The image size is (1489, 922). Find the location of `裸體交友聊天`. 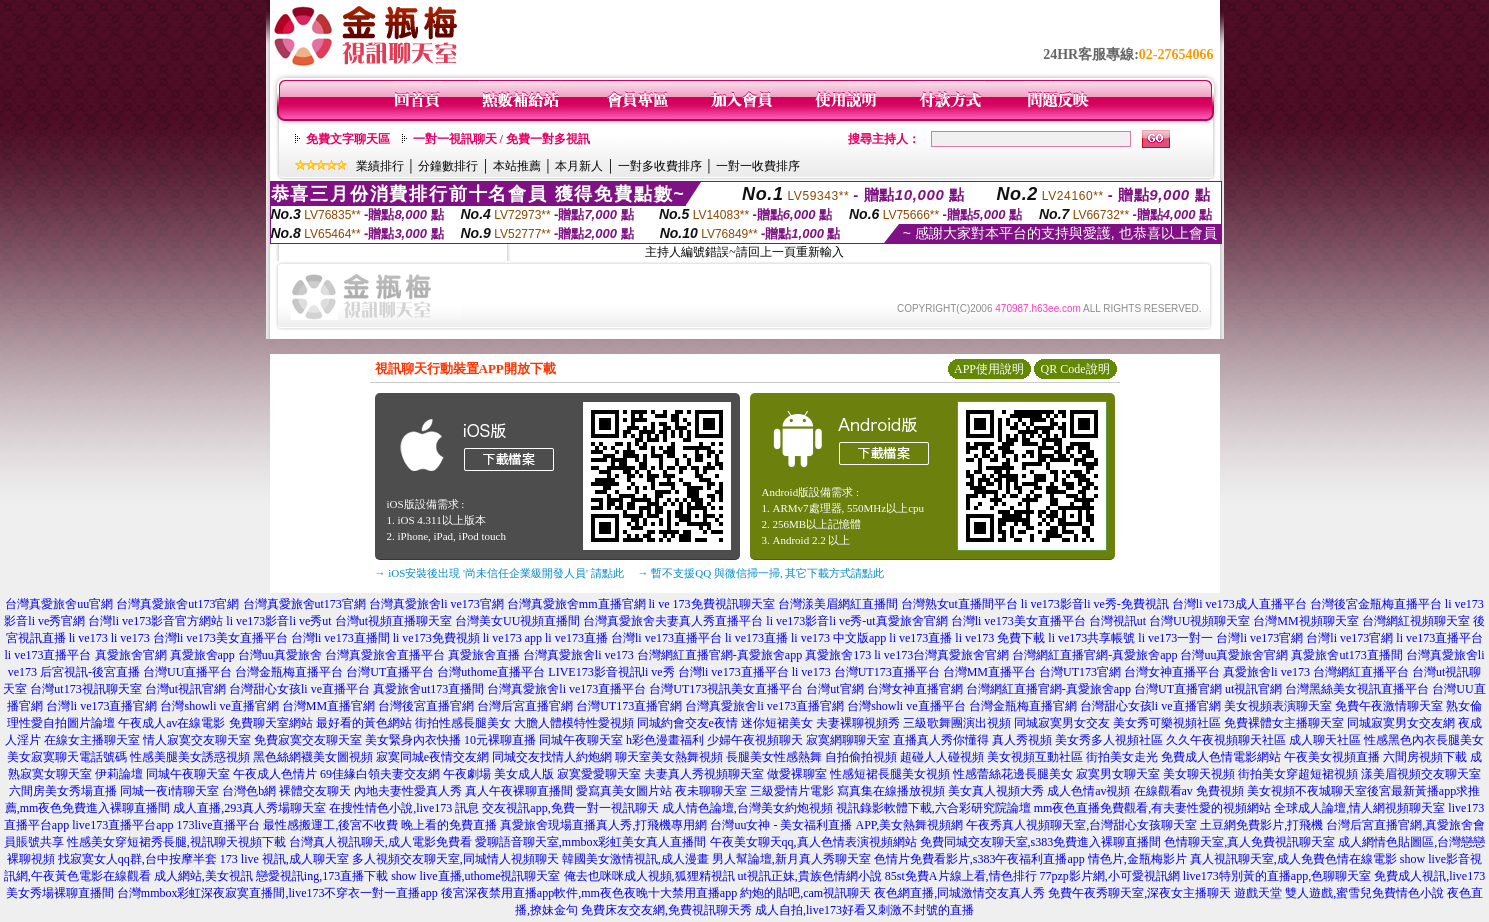

裸體交友聊天 is located at coordinates (315, 791).